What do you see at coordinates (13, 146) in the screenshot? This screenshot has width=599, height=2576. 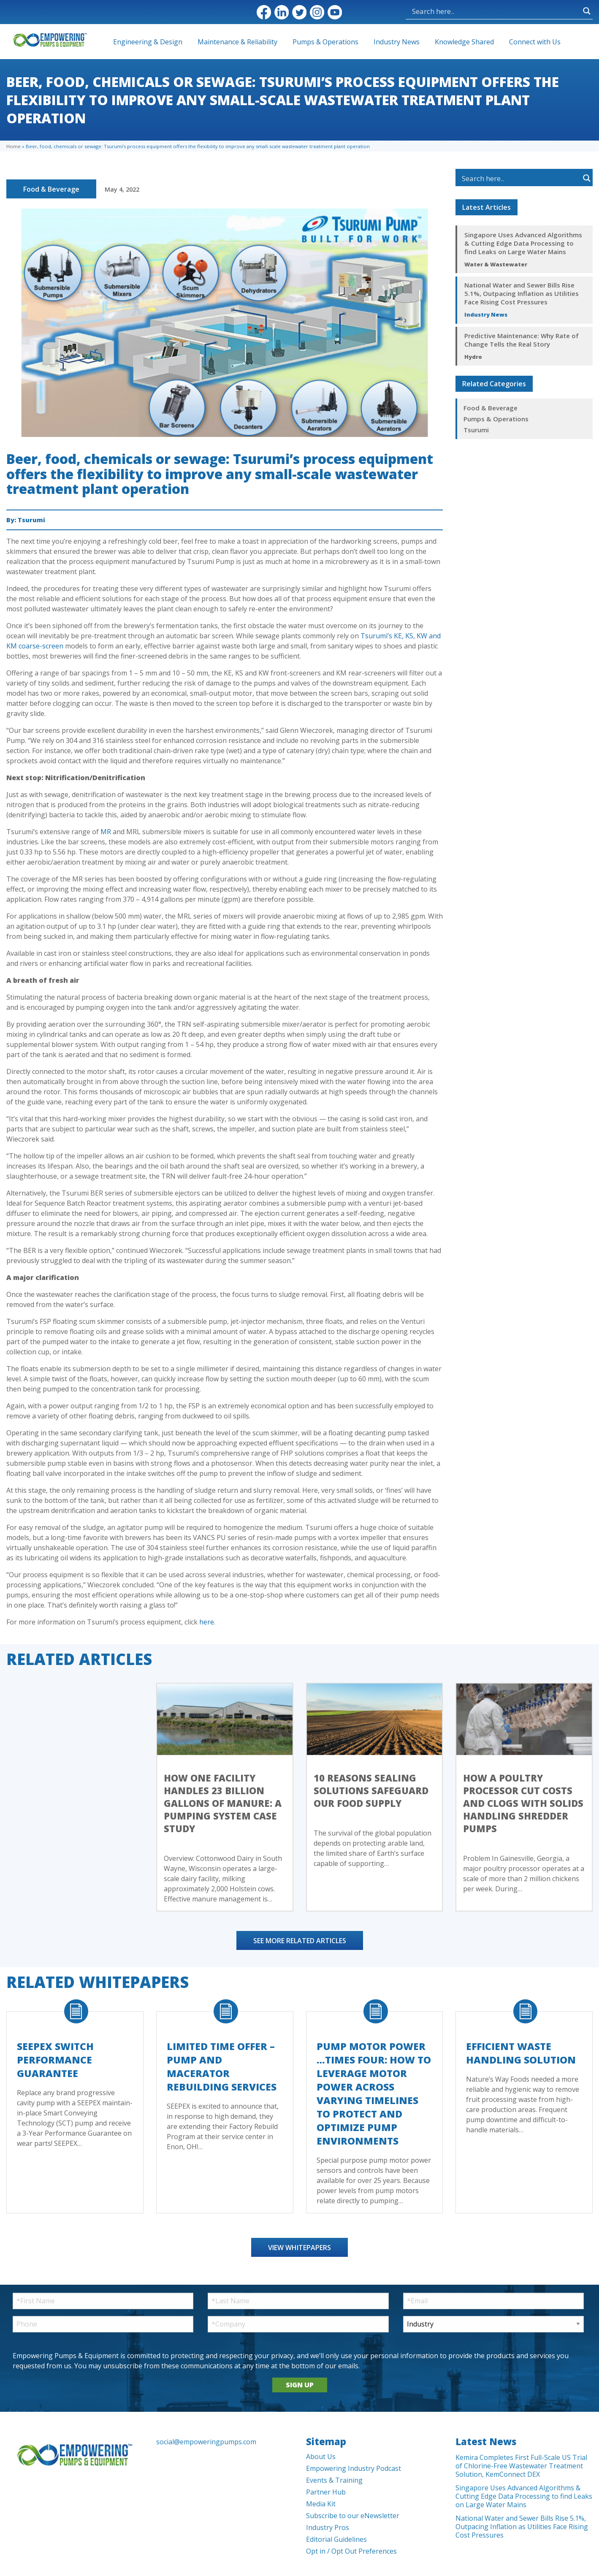 I see `Home` at bounding box center [13, 146].